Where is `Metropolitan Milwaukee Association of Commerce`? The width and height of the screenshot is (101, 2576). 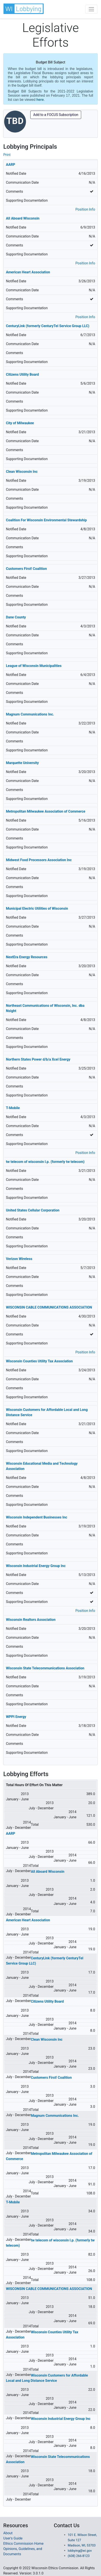
Metropolitan Milwaukee Association of Commerce is located at coordinates (45, 811).